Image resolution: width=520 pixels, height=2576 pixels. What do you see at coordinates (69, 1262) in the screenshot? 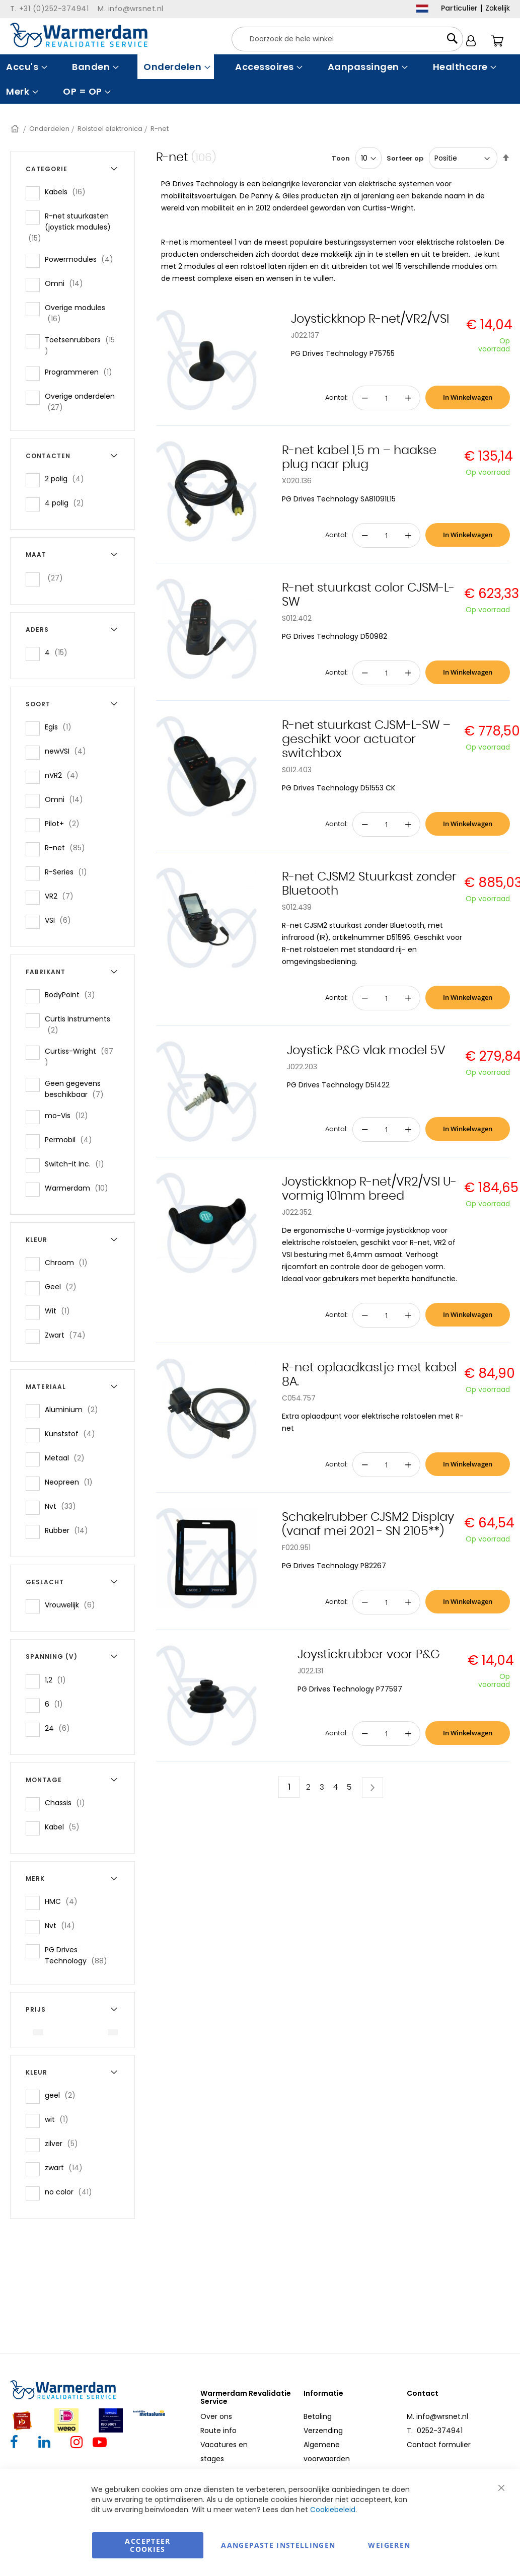
I see `Chroom` at bounding box center [69, 1262].